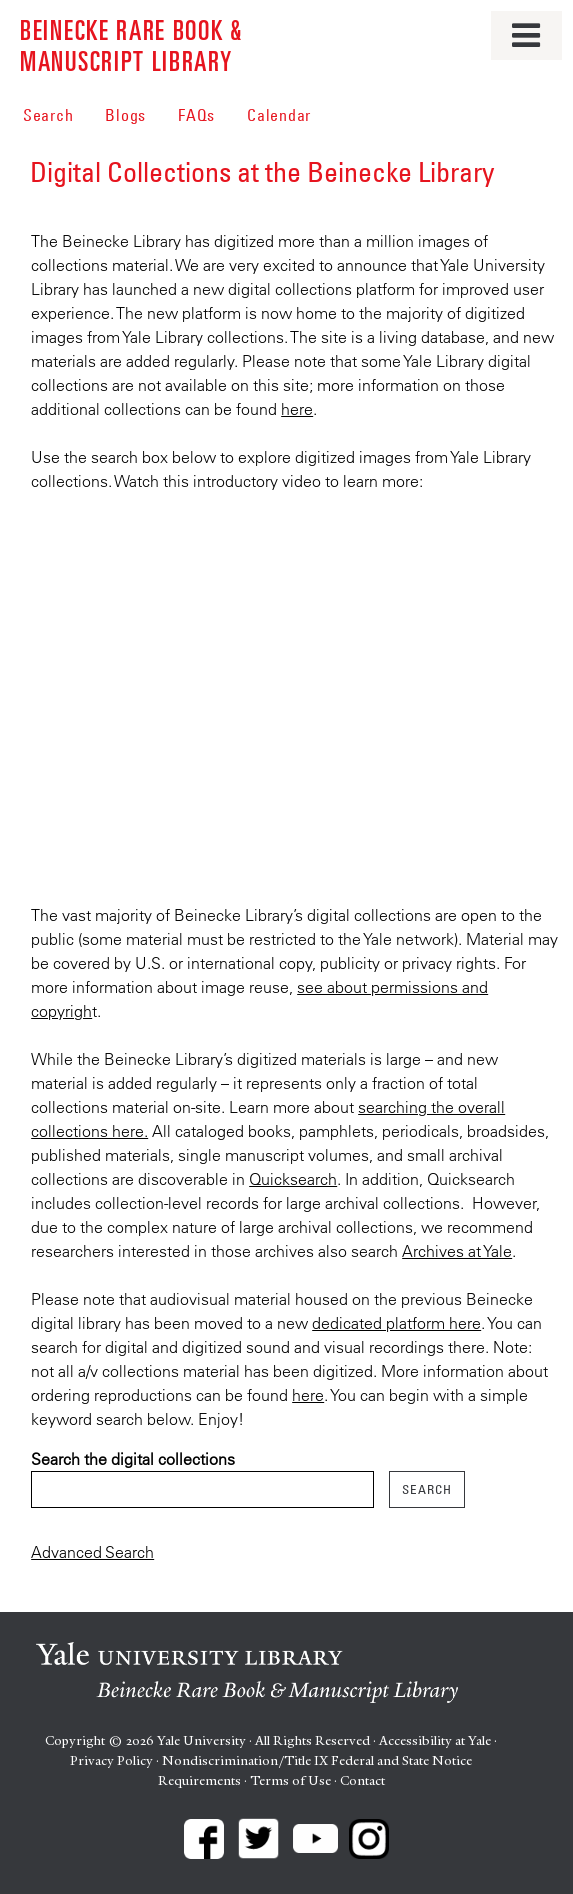  Describe the element at coordinates (293, 1179) in the screenshot. I see `Quicksearch` at that location.